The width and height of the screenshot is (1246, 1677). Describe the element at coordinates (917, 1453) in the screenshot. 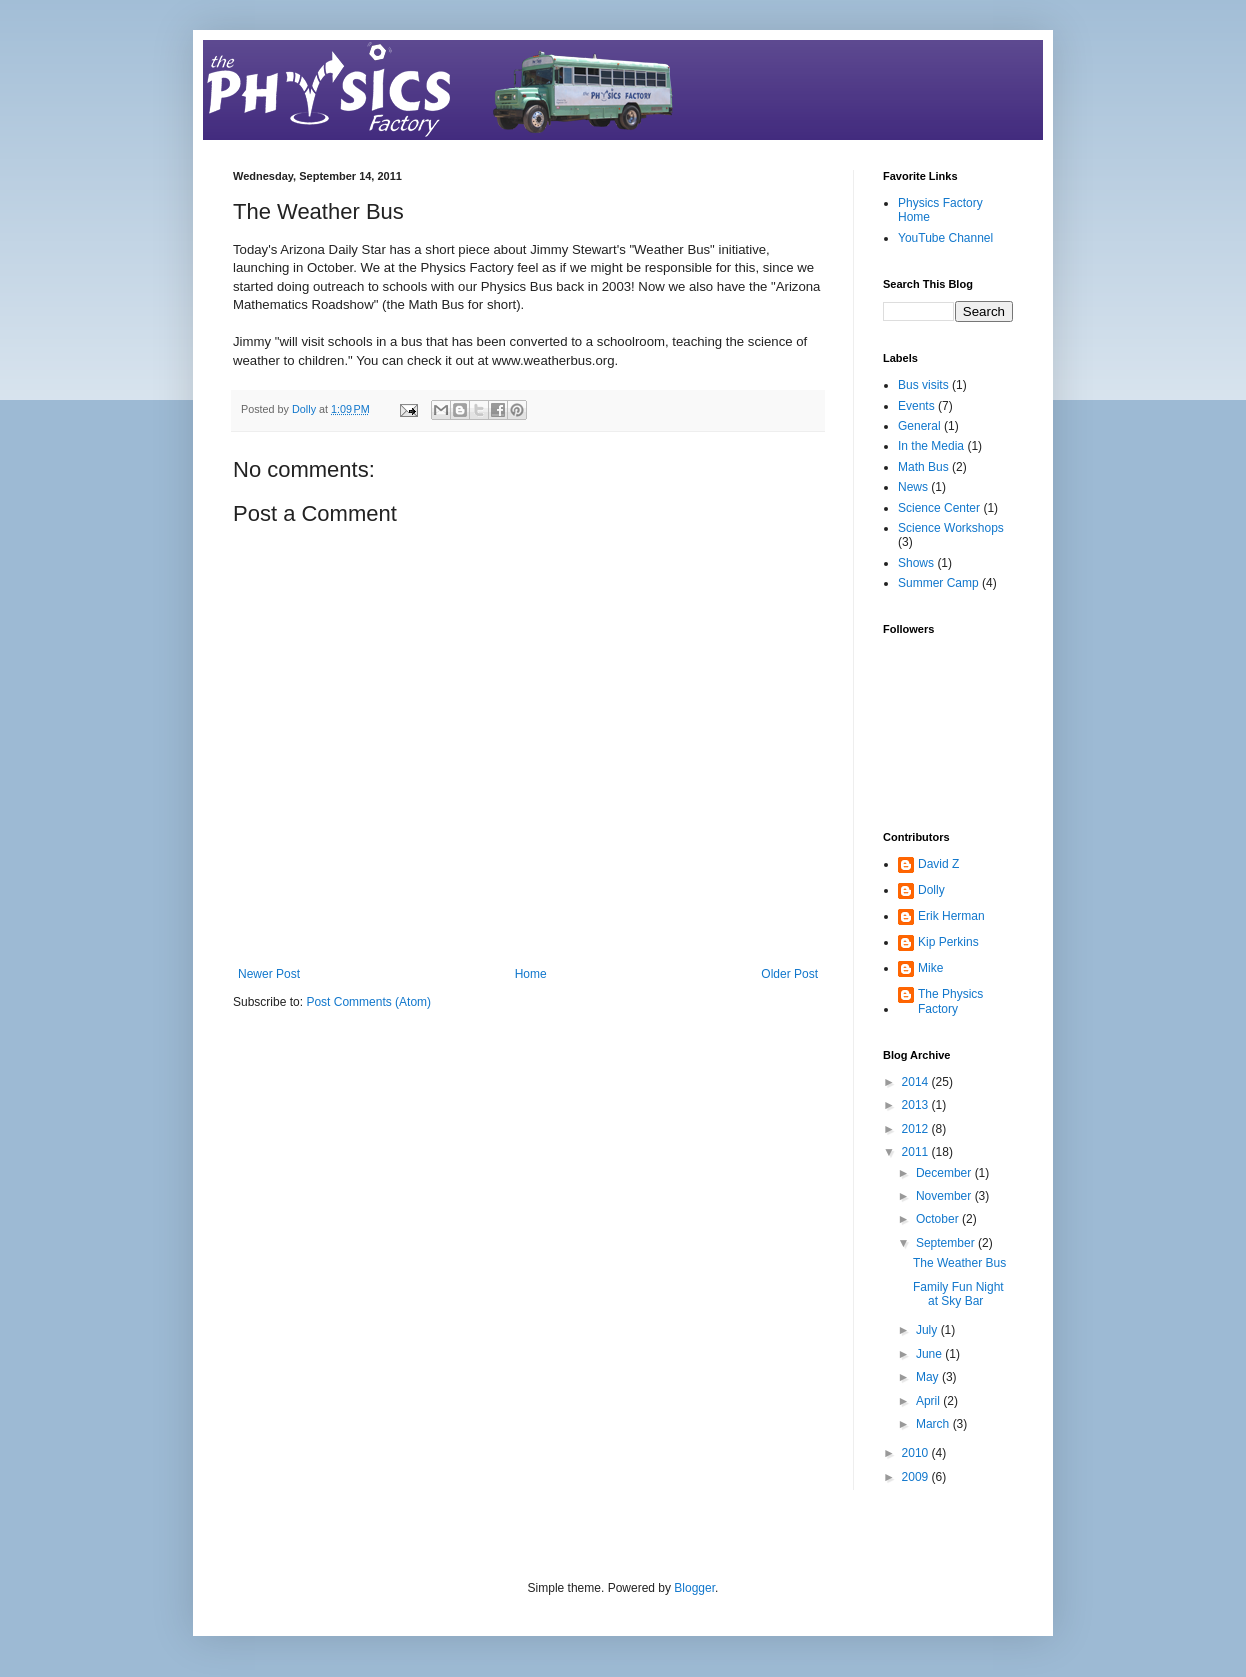

I see `2010` at that location.